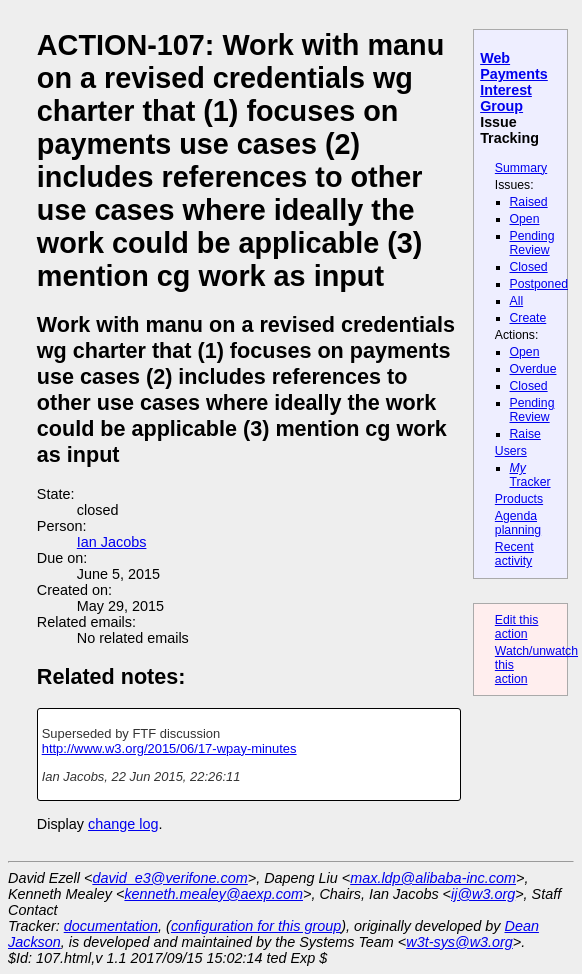 The width and height of the screenshot is (582, 974). What do you see at coordinates (530, 475) in the screenshot?
I see `Tracker` at bounding box center [530, 475].